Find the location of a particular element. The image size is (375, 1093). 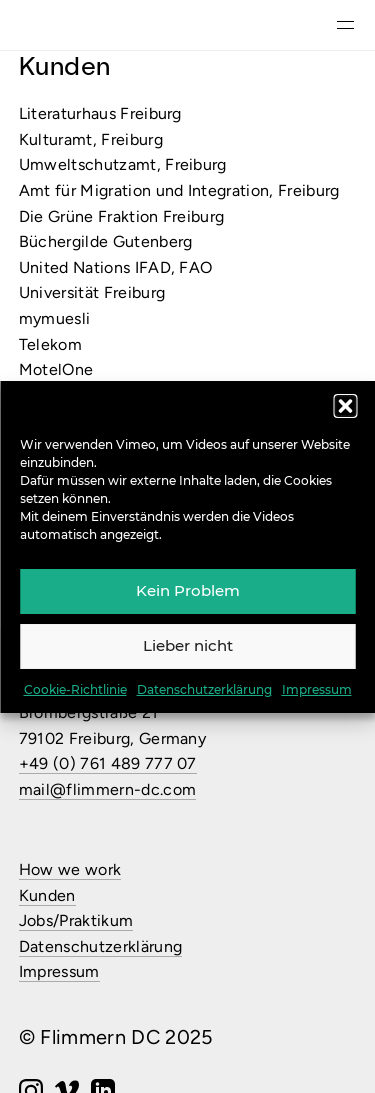

Lieber nicht is located at coordinates (188, 645).